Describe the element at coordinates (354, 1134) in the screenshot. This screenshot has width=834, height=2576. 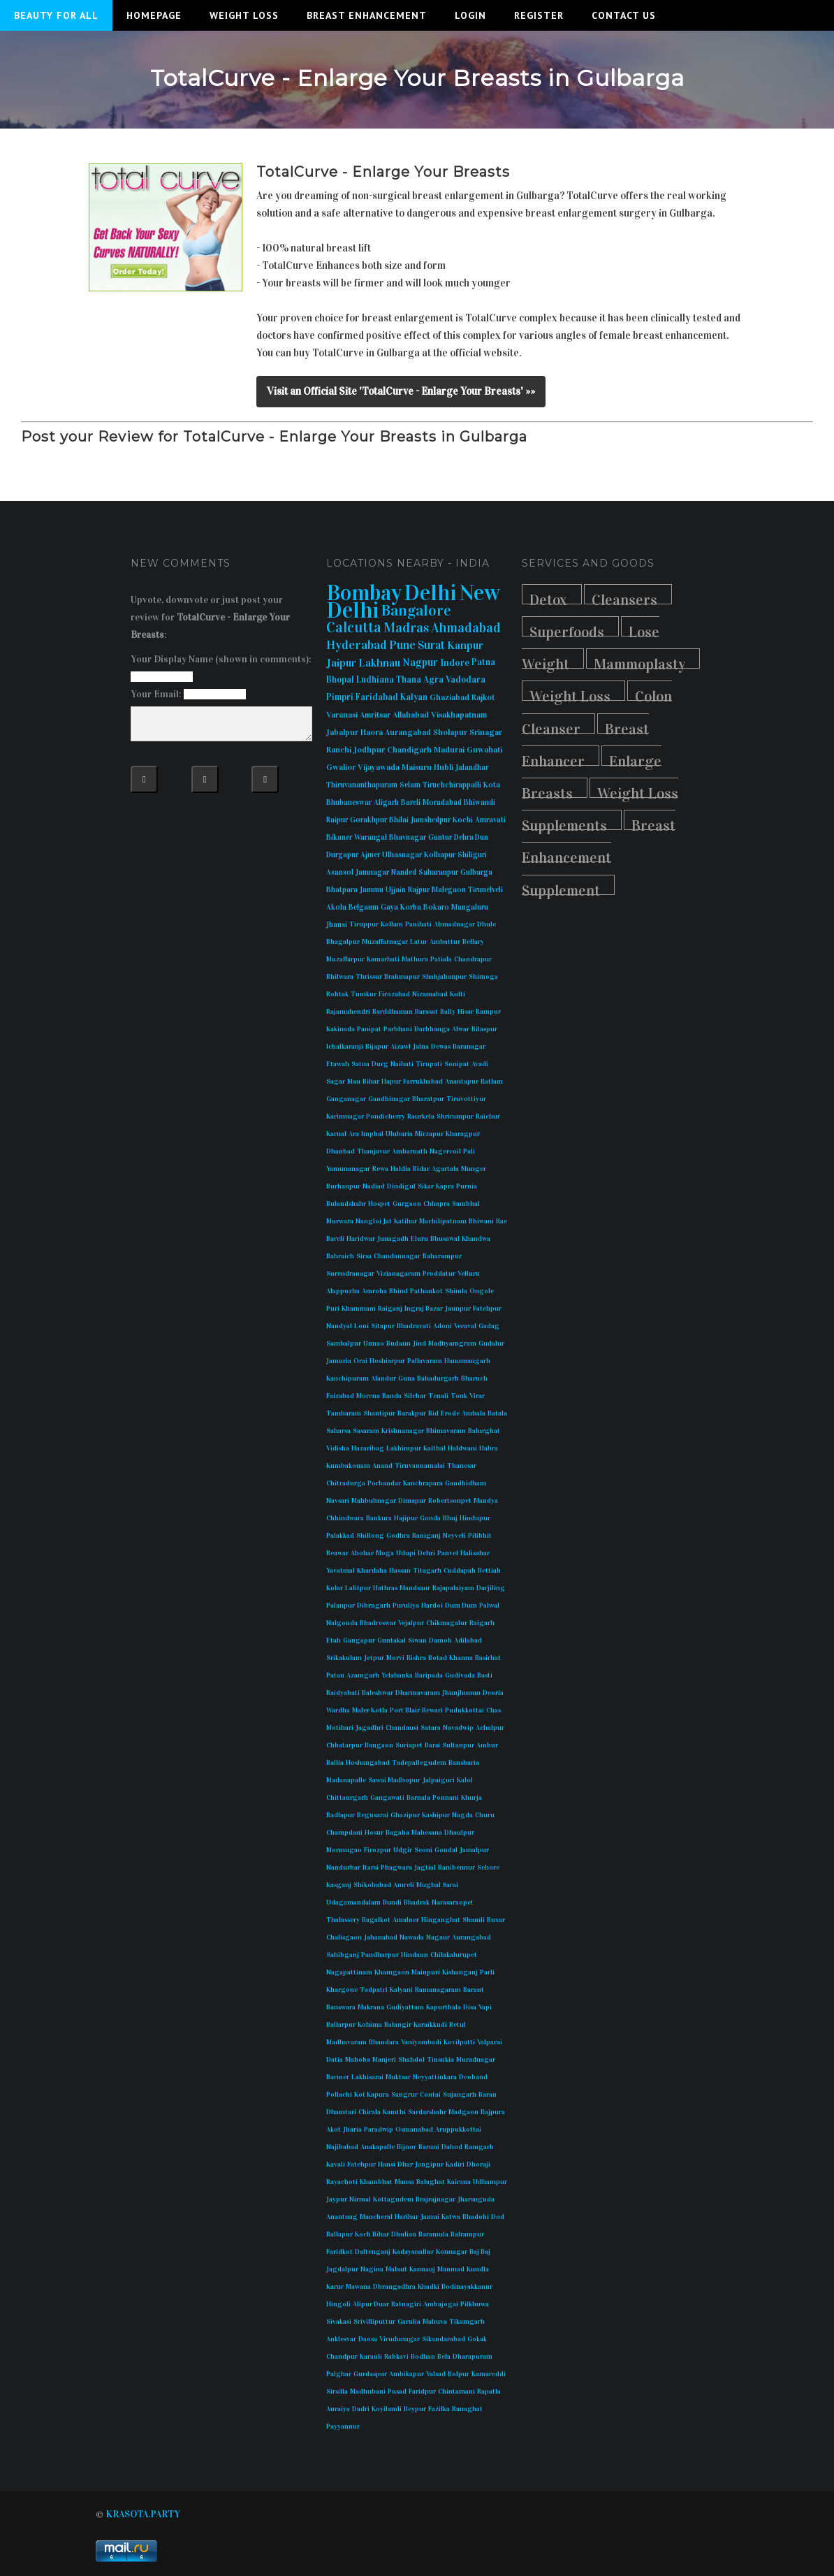
I see `Ara` at that location.